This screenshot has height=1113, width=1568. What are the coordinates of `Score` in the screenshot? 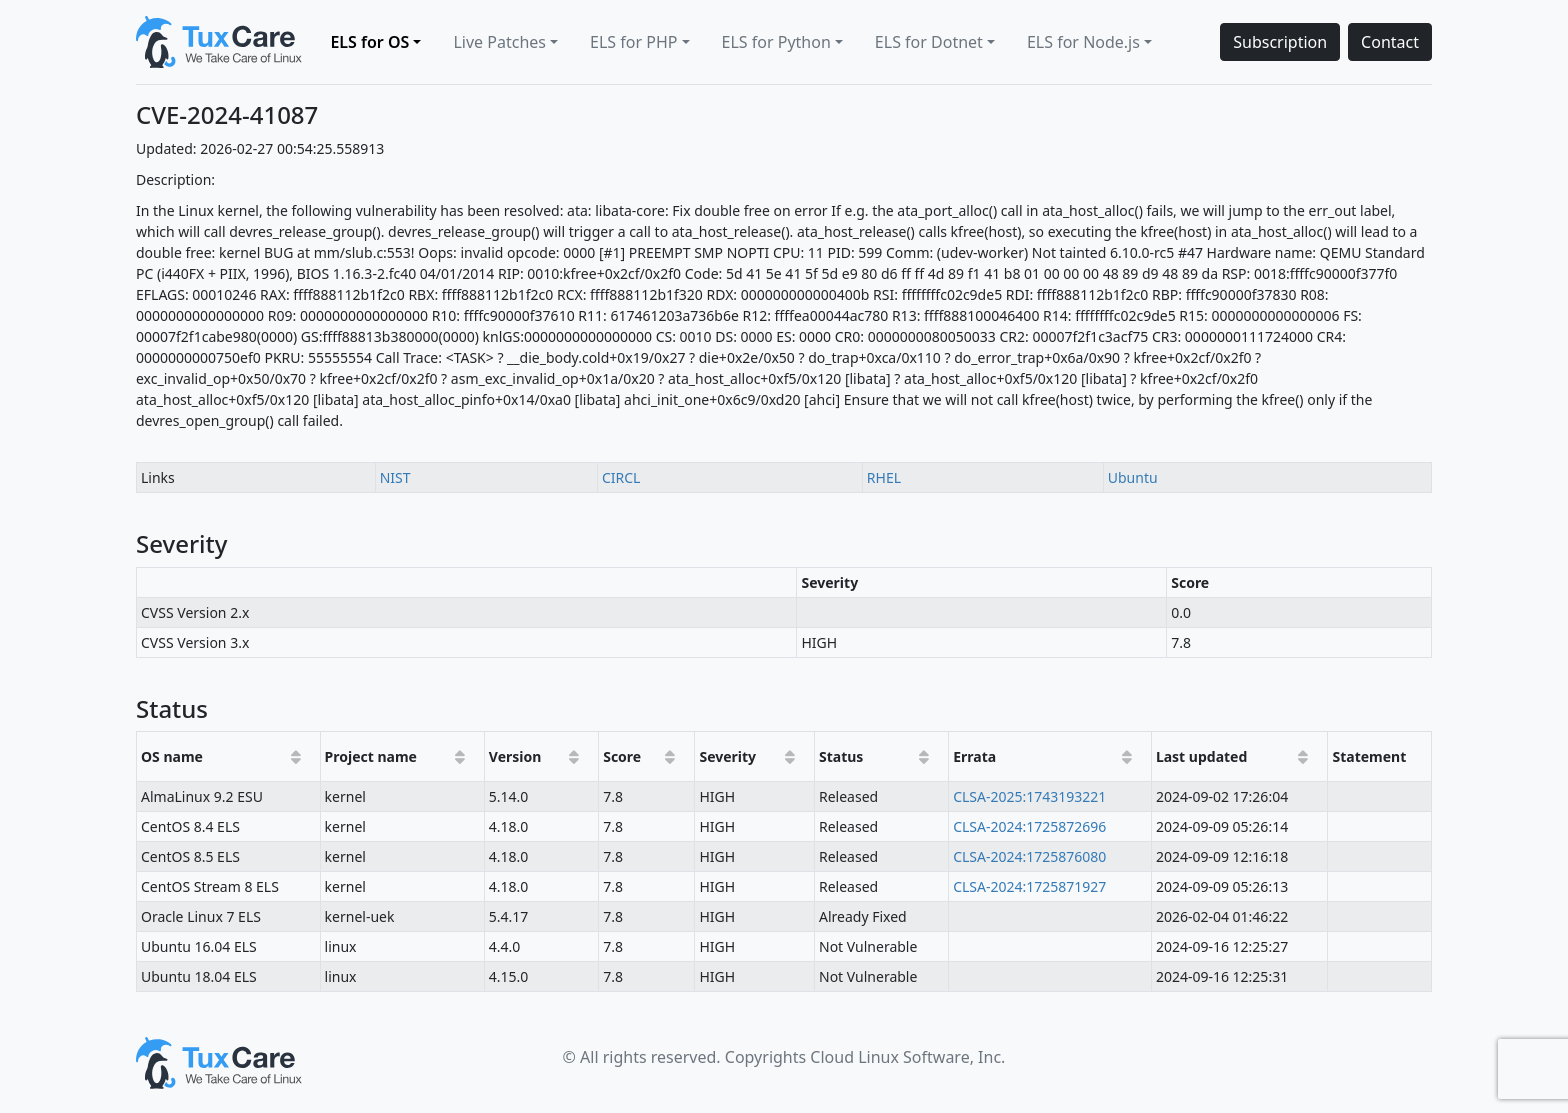 It's located at (622, 756).